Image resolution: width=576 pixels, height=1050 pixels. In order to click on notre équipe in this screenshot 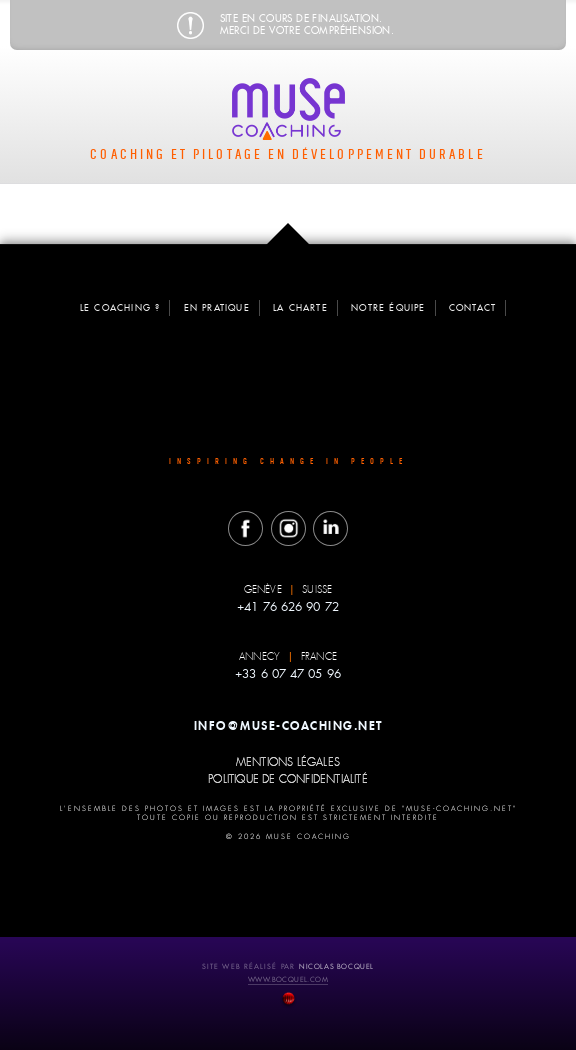, I will do `click(388, 308)`.